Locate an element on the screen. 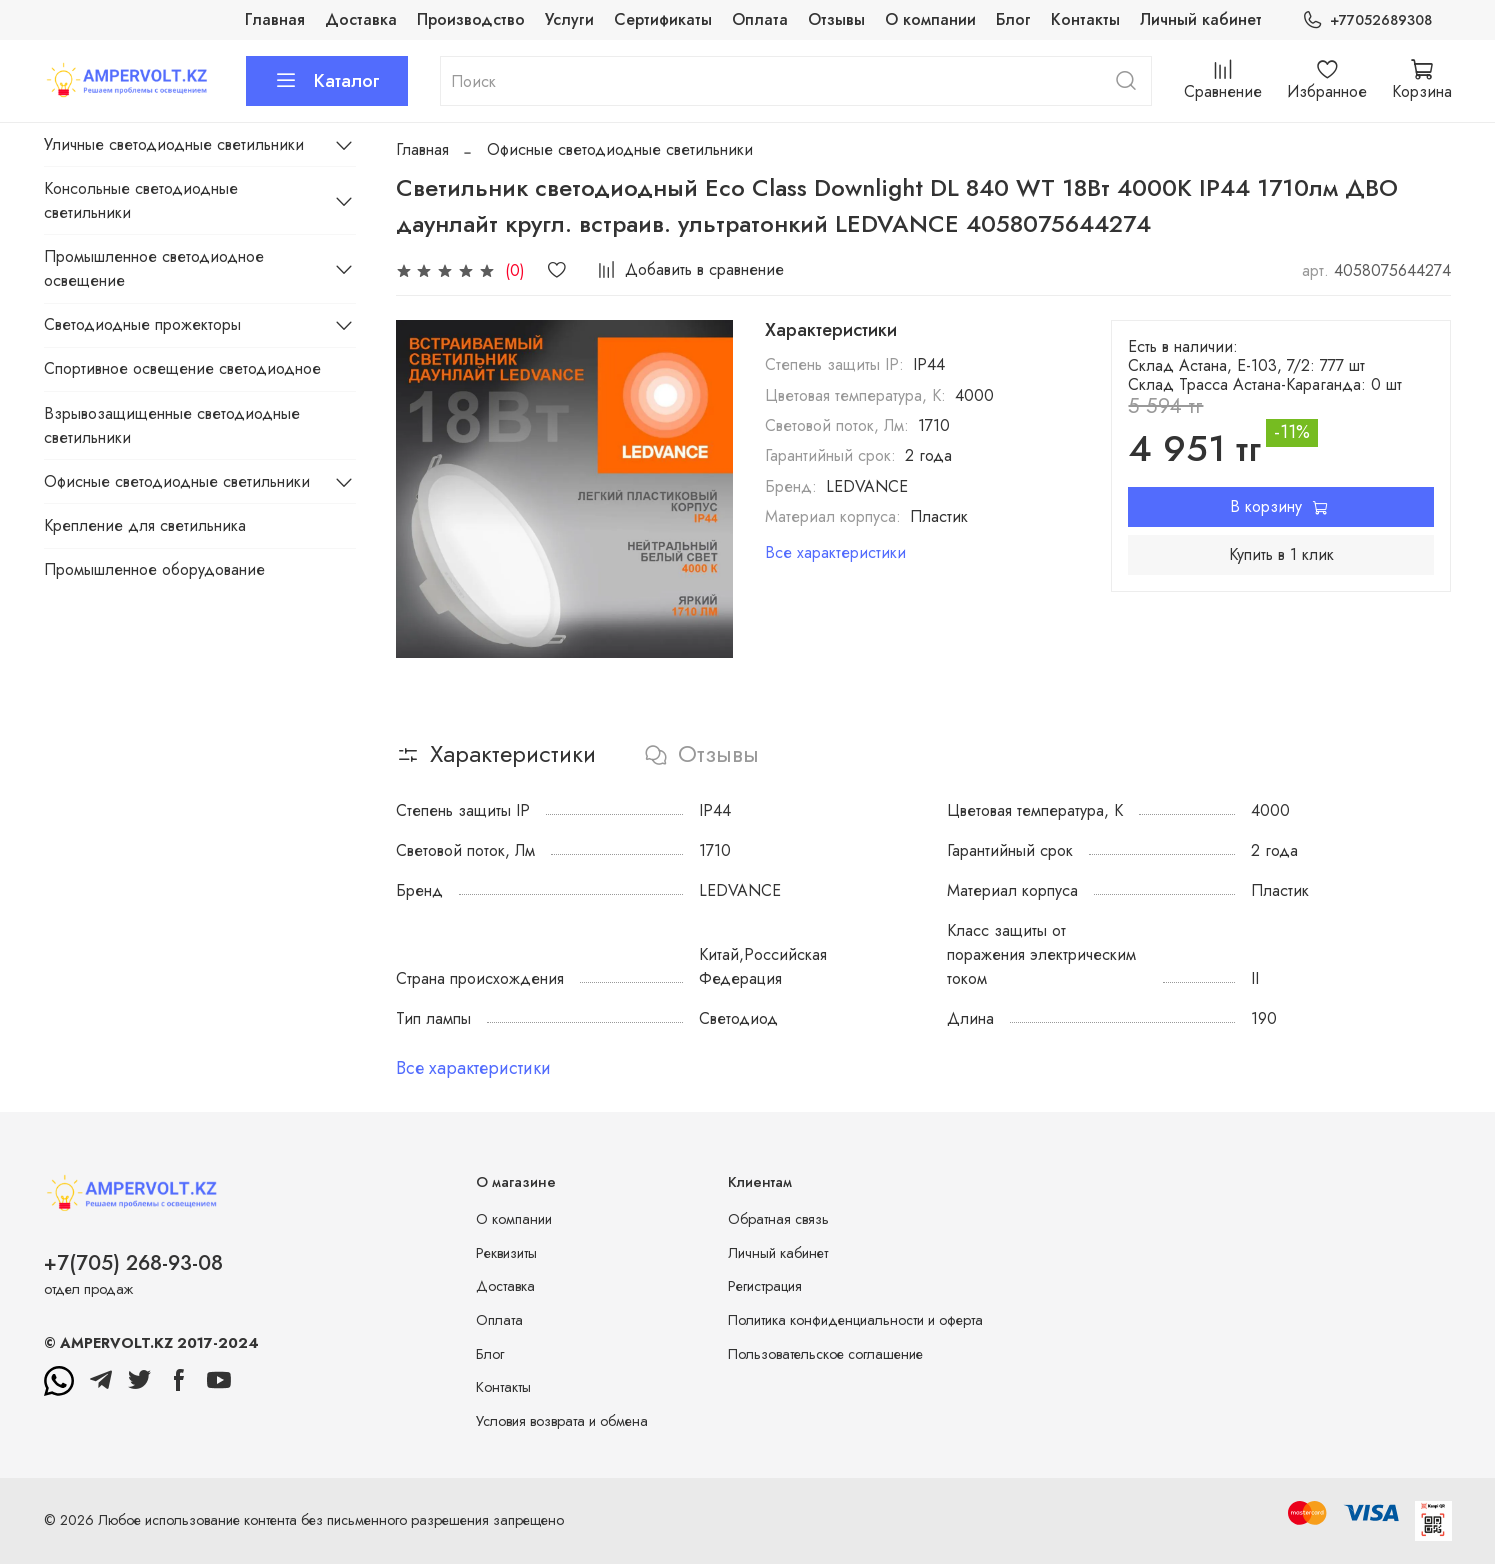 Image resolution: width=1495 pixels, height=1564 pixels. Консольные светодиодные светильники is located at coordinates (141, 200).